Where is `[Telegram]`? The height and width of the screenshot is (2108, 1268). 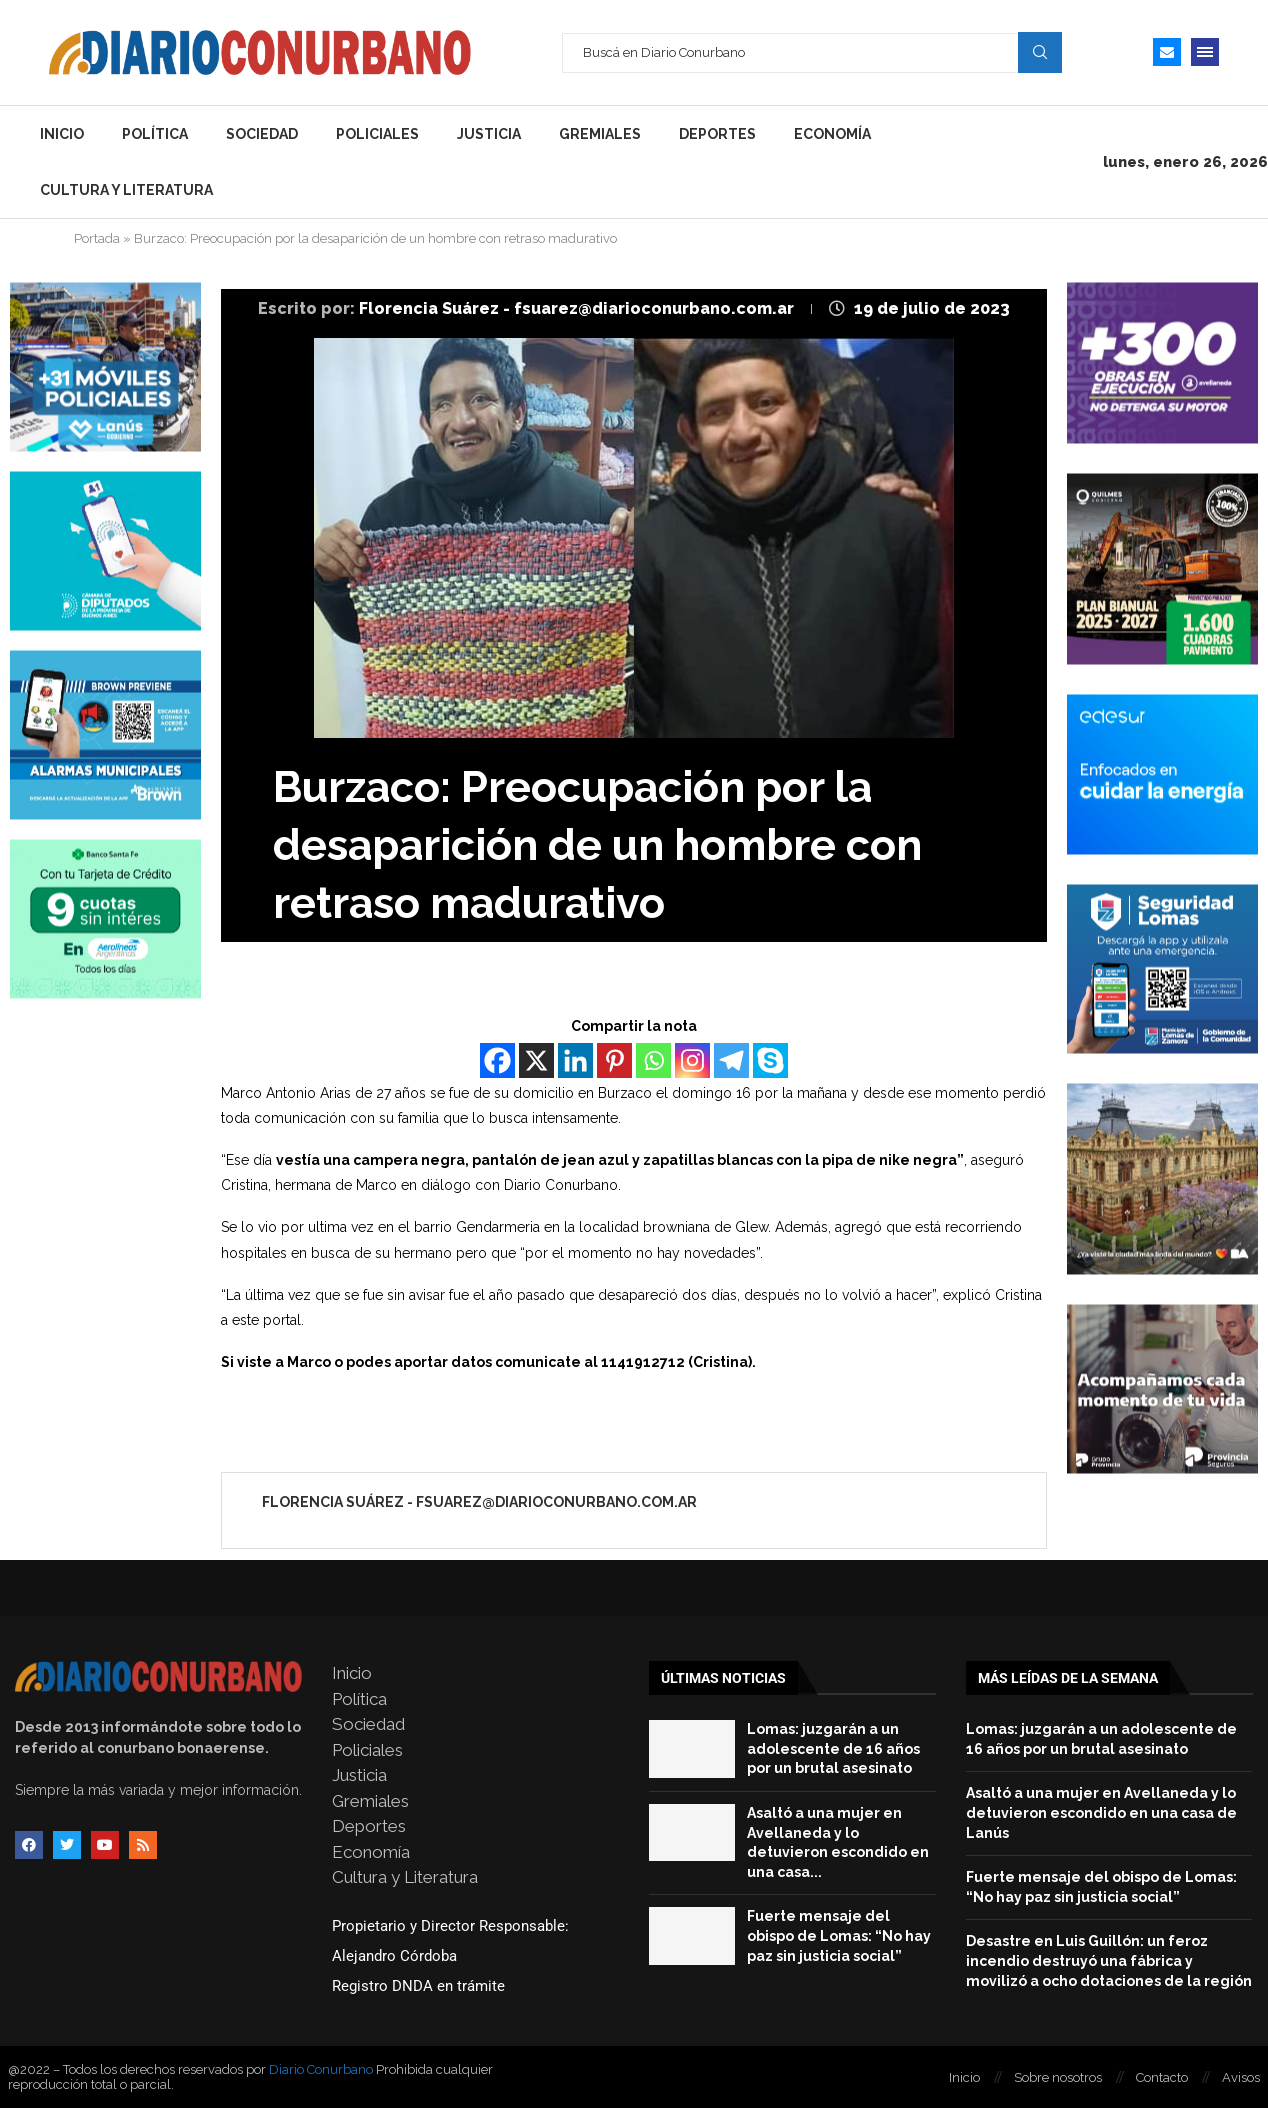 [Telegram] is located at coordinates (731, 1060).